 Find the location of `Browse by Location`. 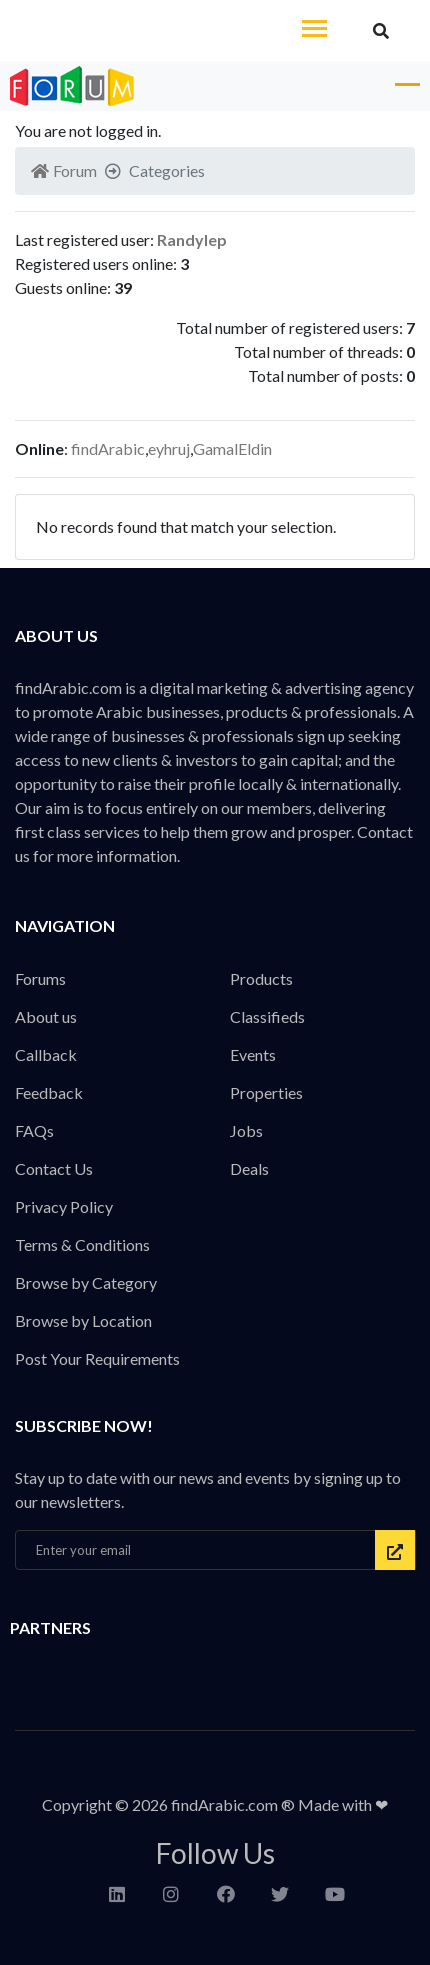

Browse by Location is located at coordinates (83, 1320).